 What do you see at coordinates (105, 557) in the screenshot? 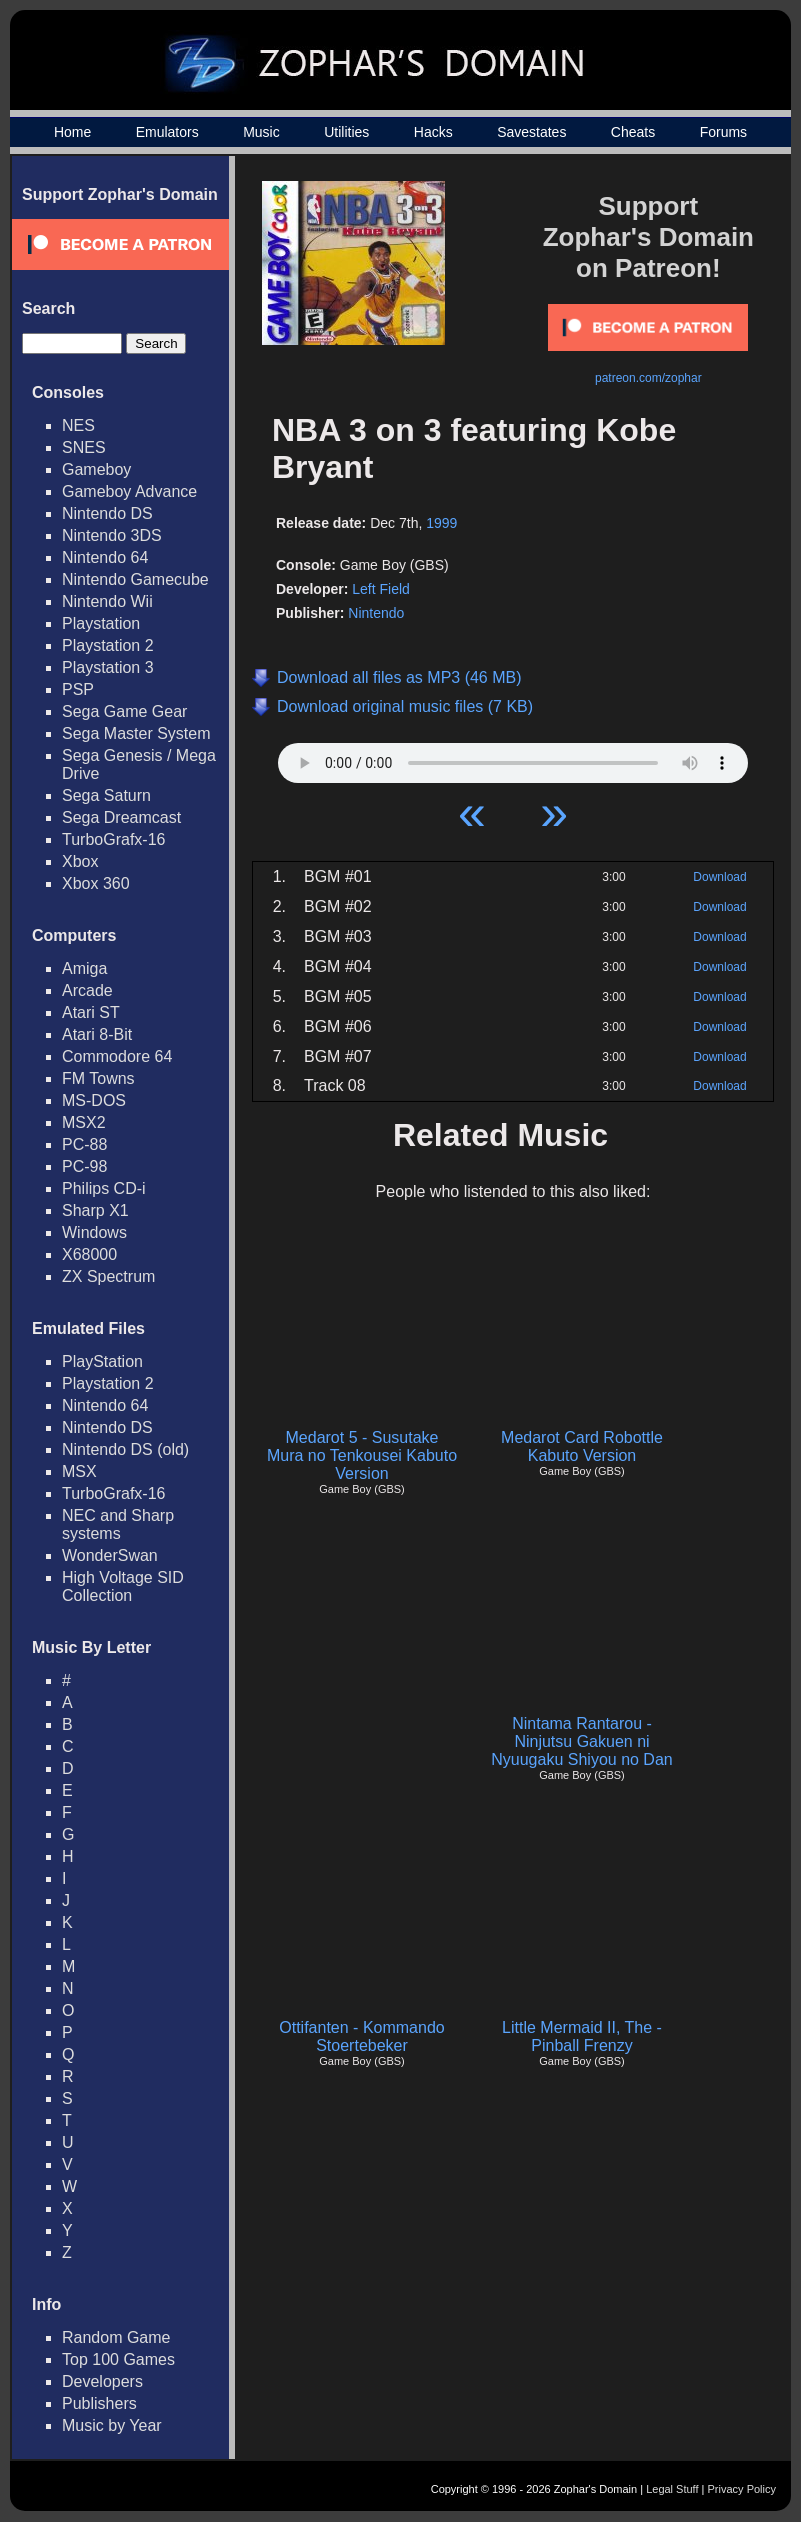
I see `Nintendo 64` at bounding box center [105, 557].